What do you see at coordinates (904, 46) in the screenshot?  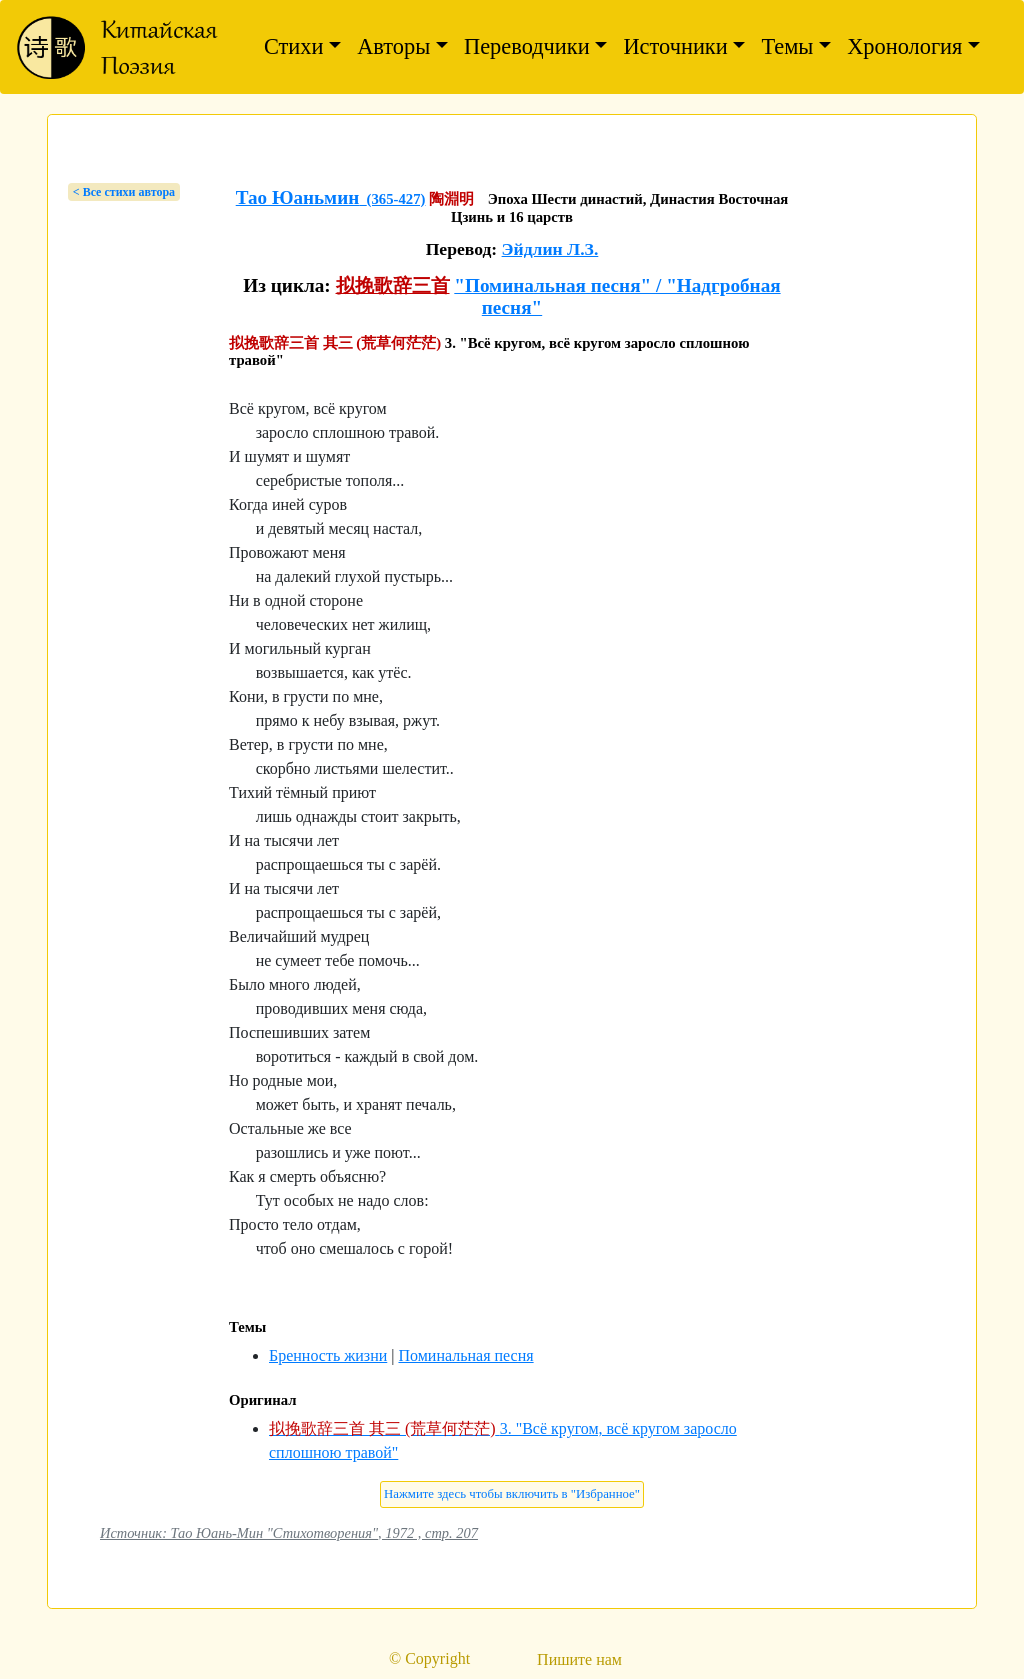 I see `Хронология` at bounding box center [904, 46].